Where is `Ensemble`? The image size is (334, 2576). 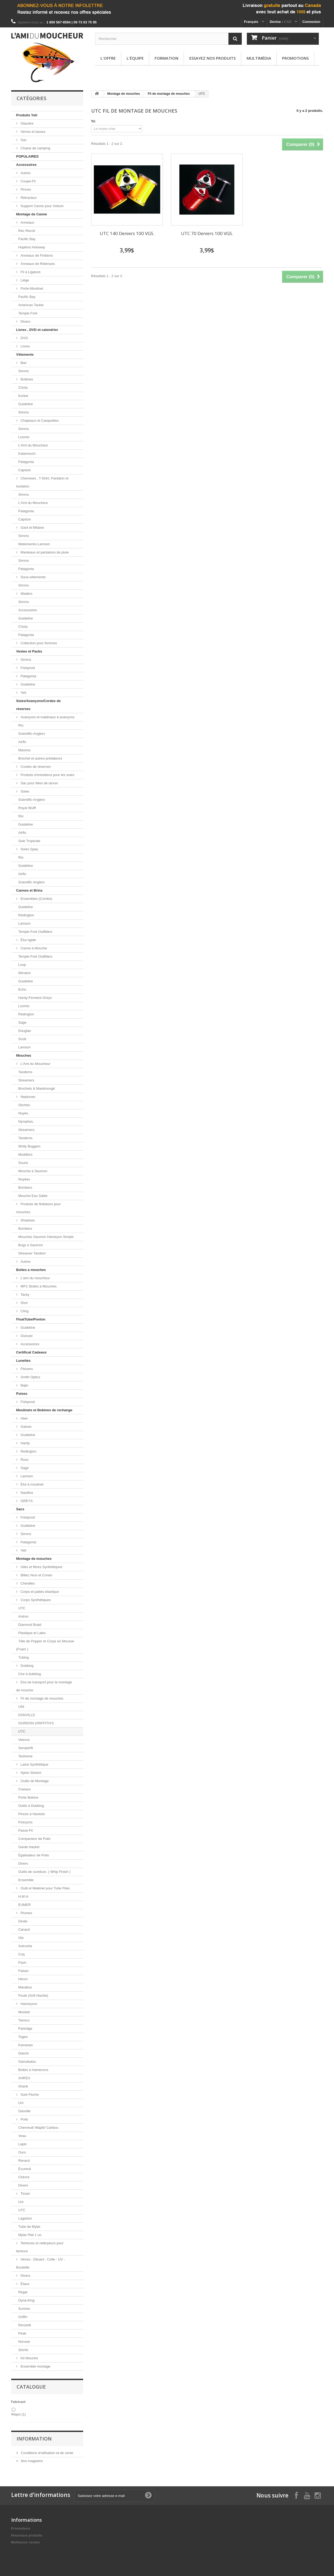
Ensemble is located at coordinates (26, 1880).